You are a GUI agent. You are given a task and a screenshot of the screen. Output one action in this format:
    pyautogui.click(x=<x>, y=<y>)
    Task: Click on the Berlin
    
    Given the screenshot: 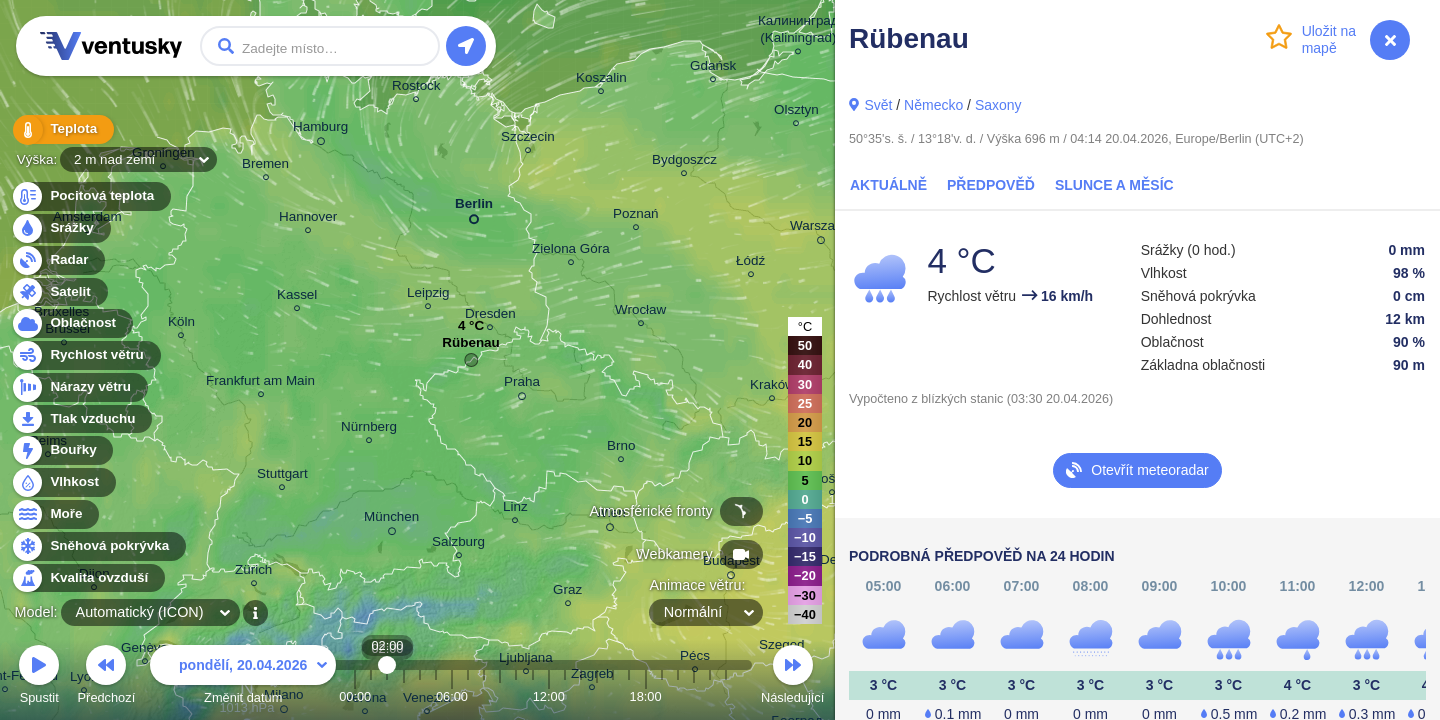 What is the action you would take?
    pyautogui.click(x=474, y=207)
    